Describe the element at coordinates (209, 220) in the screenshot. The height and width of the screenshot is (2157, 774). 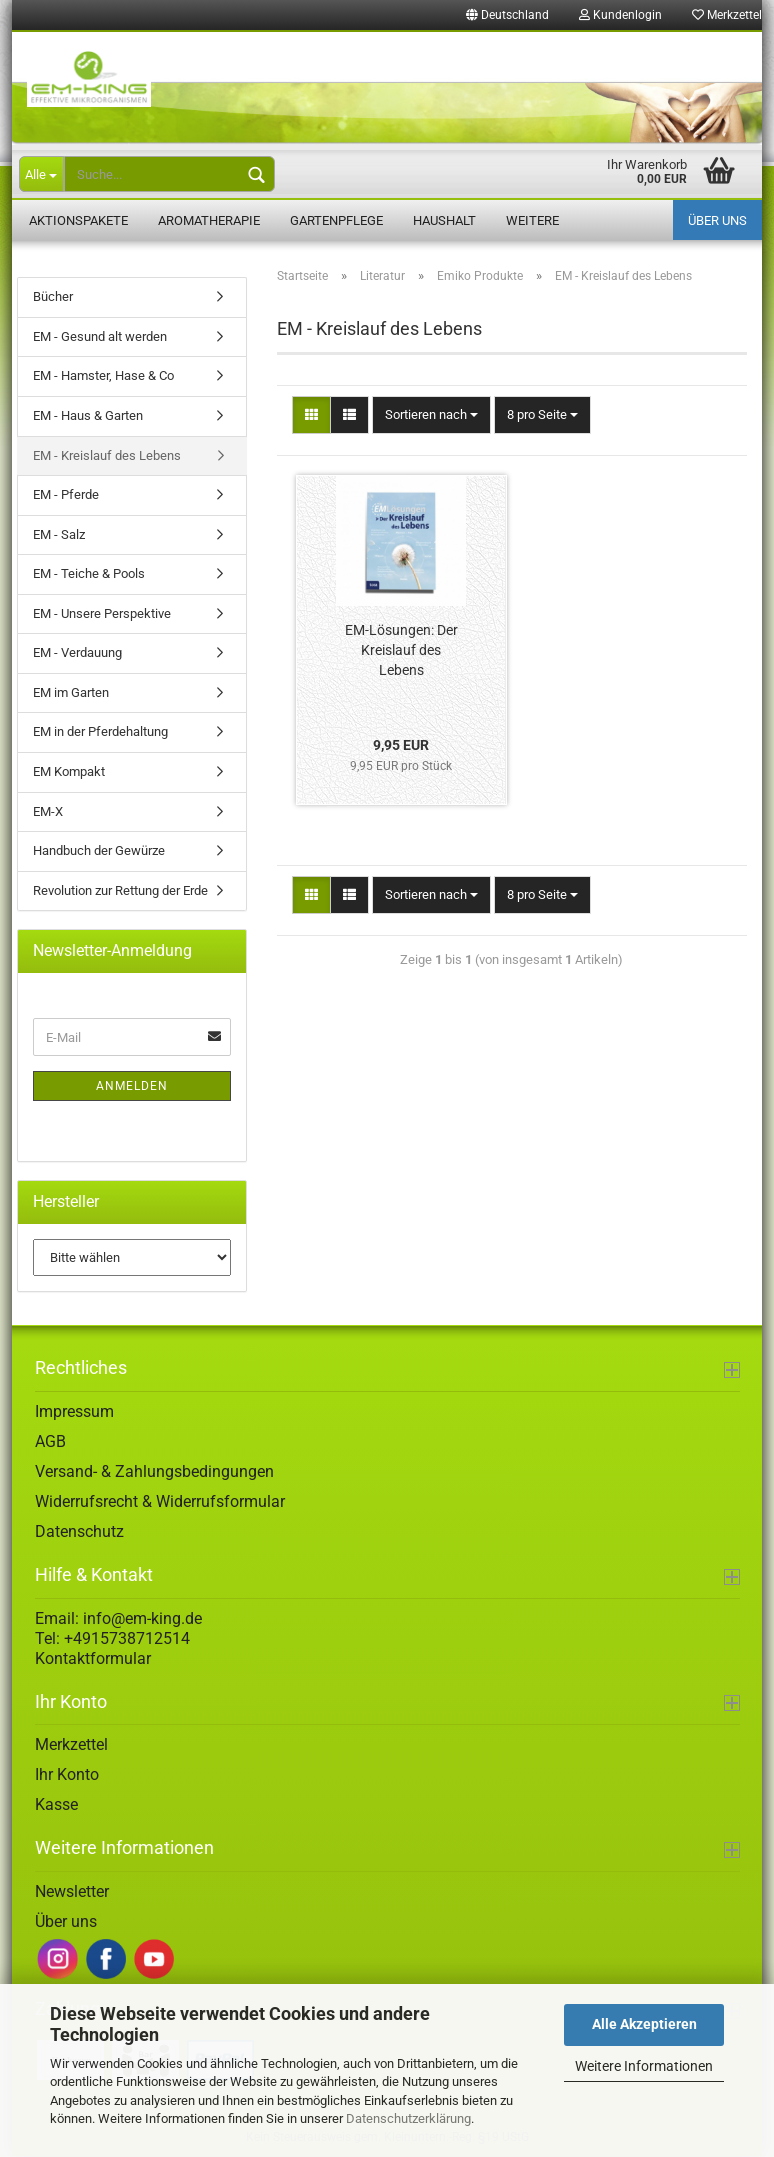
I see `Aromatherapie` at that location.